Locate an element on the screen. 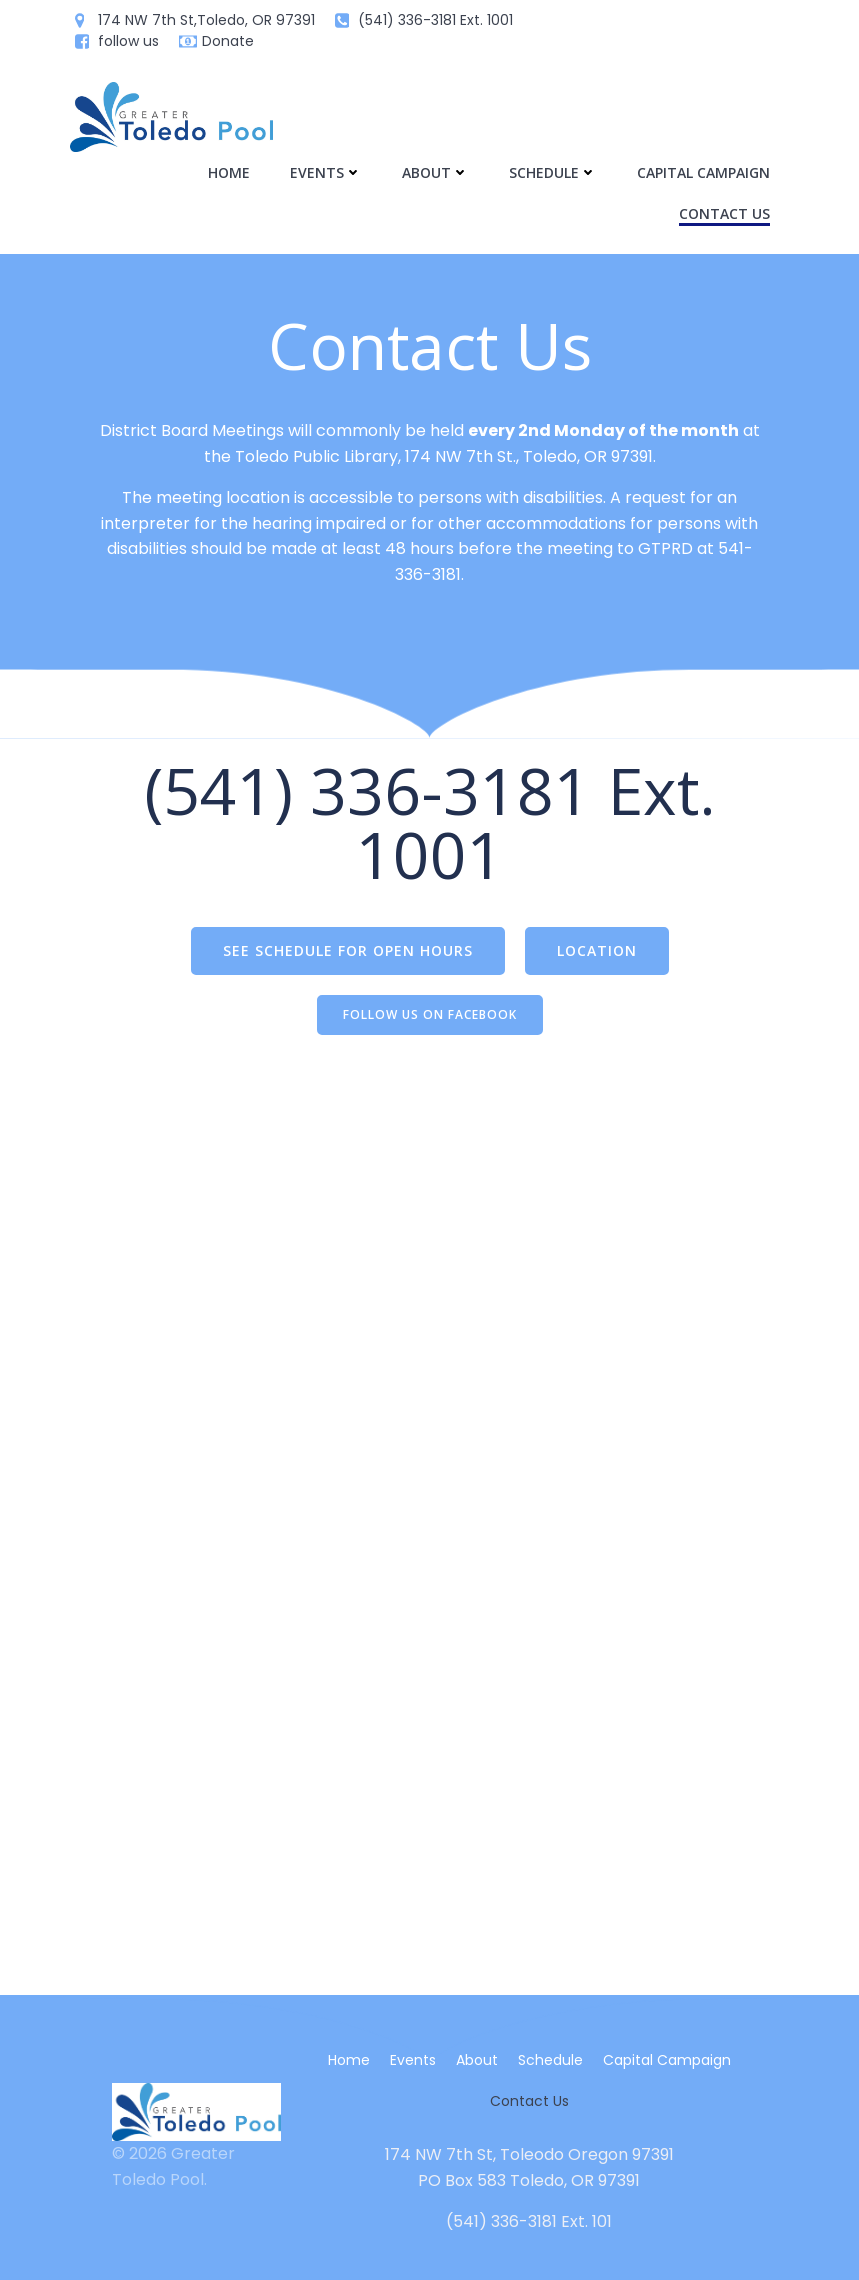 This screenshot has width=859, height=2280. Events is located at coordinates (326, 172).